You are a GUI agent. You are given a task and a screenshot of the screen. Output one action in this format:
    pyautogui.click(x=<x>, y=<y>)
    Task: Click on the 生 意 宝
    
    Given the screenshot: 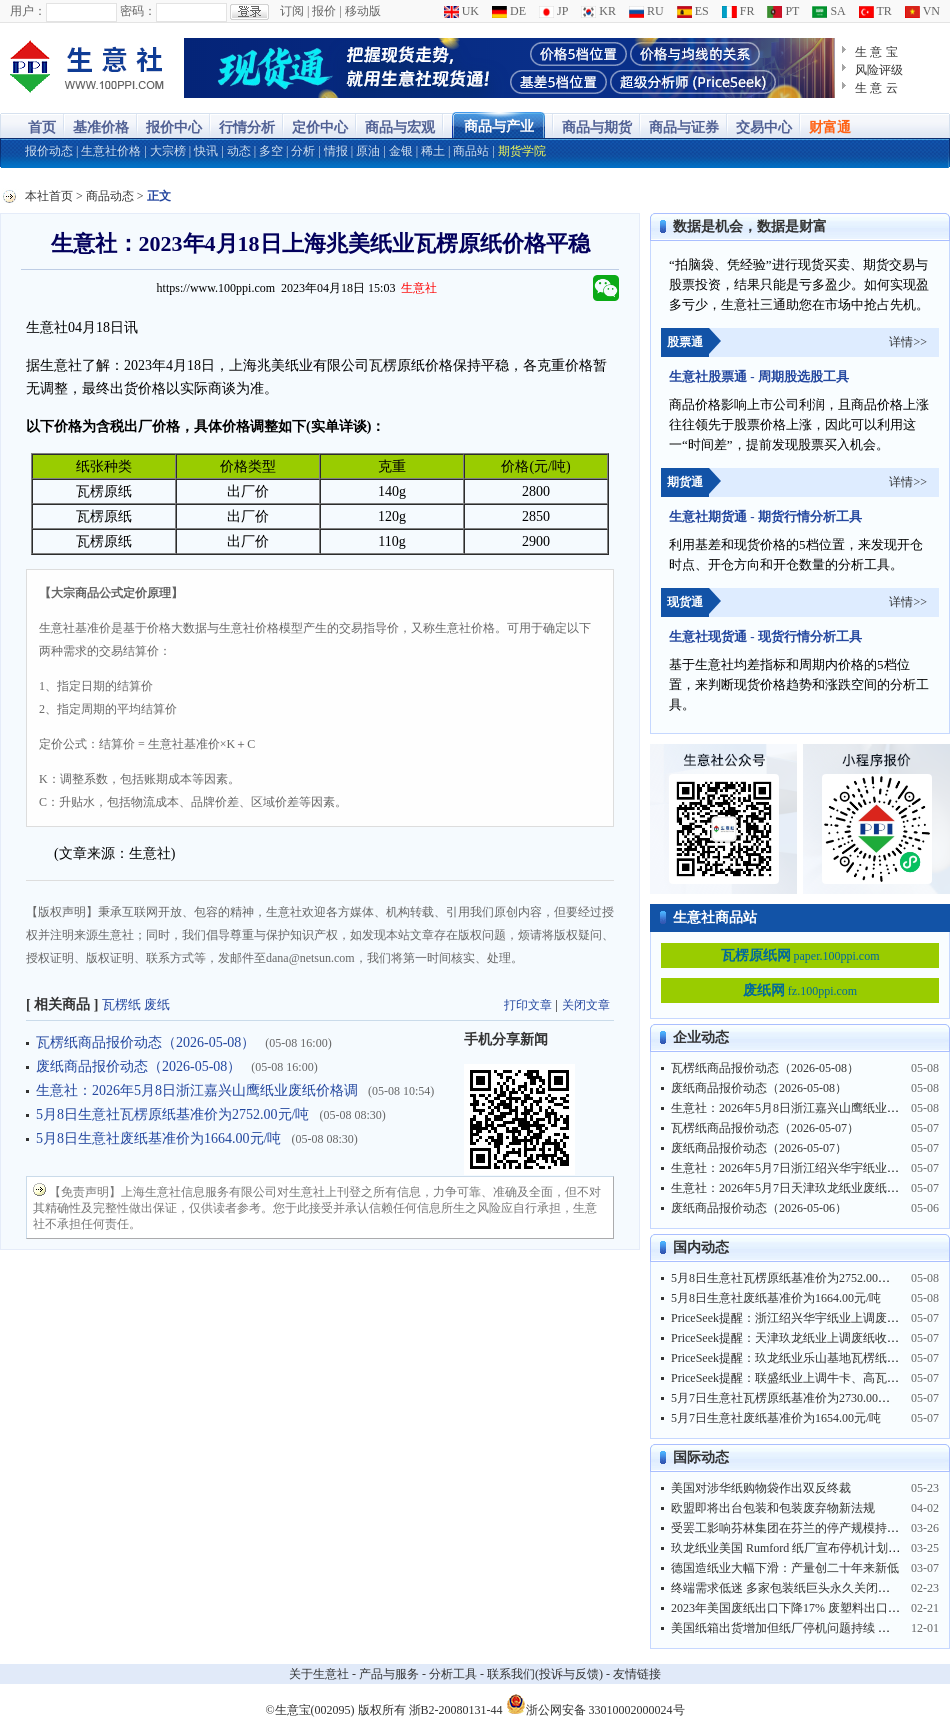 What is the action you would take?
    pyautogui.click(x=876, y=52)
    